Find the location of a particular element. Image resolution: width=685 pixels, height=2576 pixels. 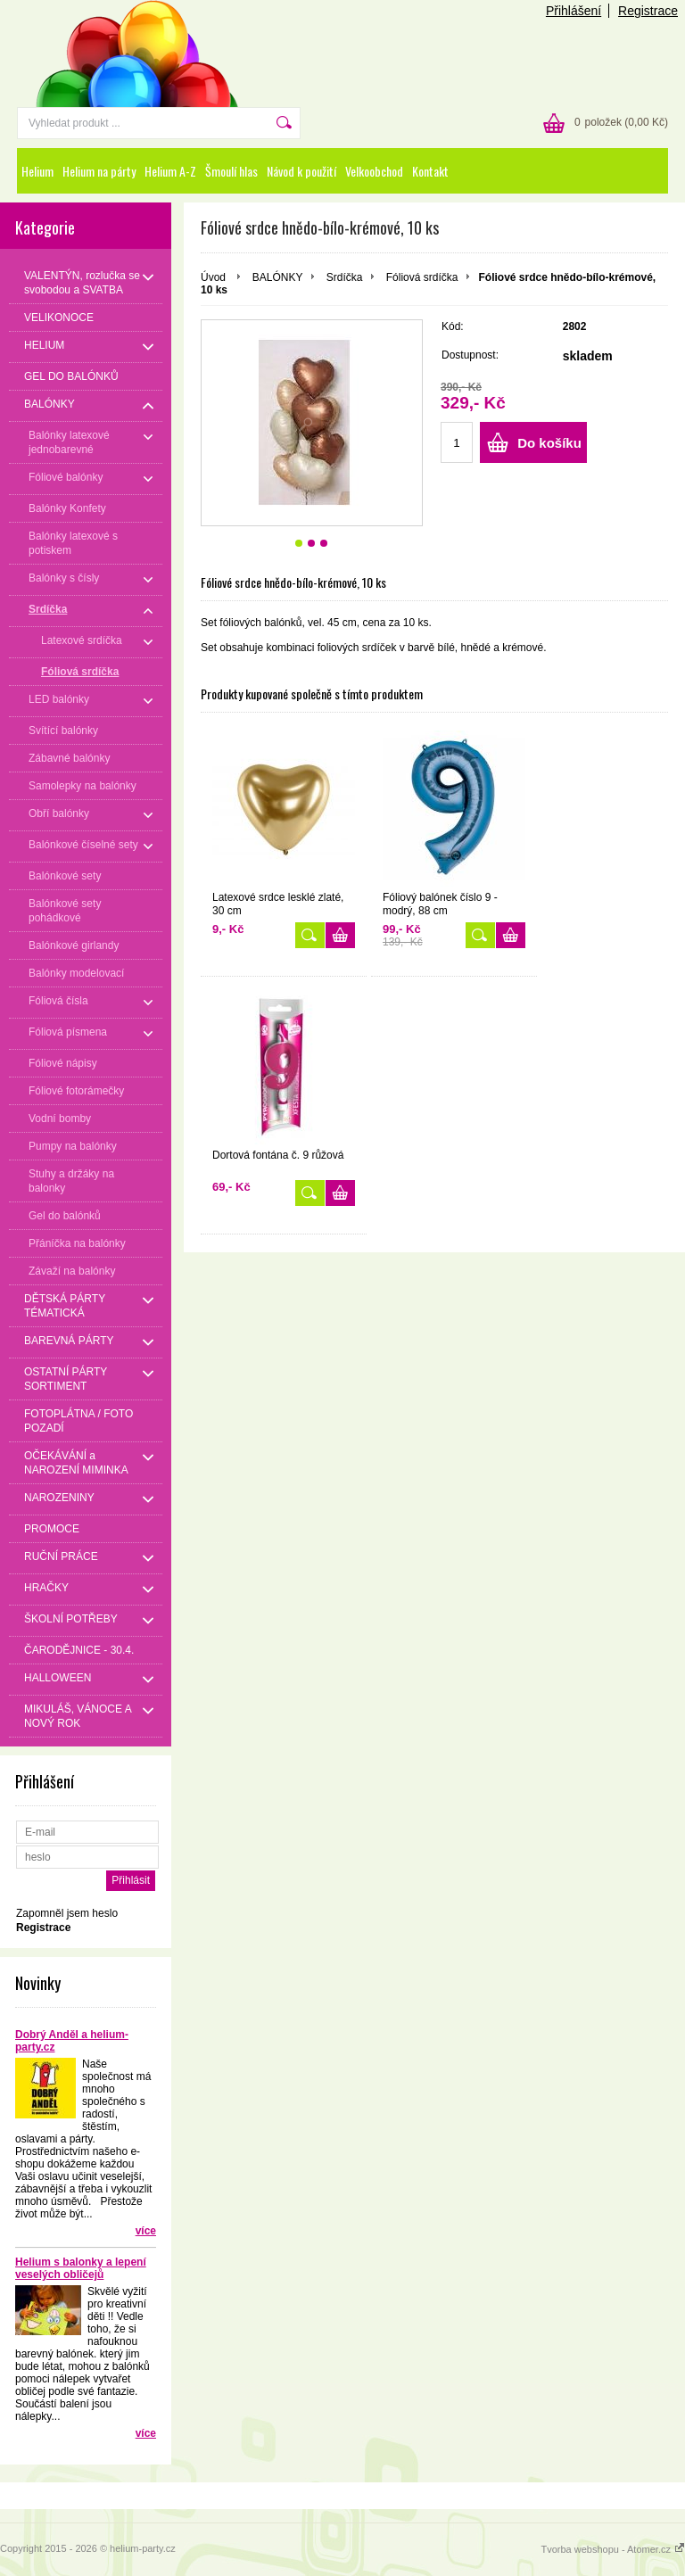

Fóliová srdíčka is located at coordinates (422, 277).